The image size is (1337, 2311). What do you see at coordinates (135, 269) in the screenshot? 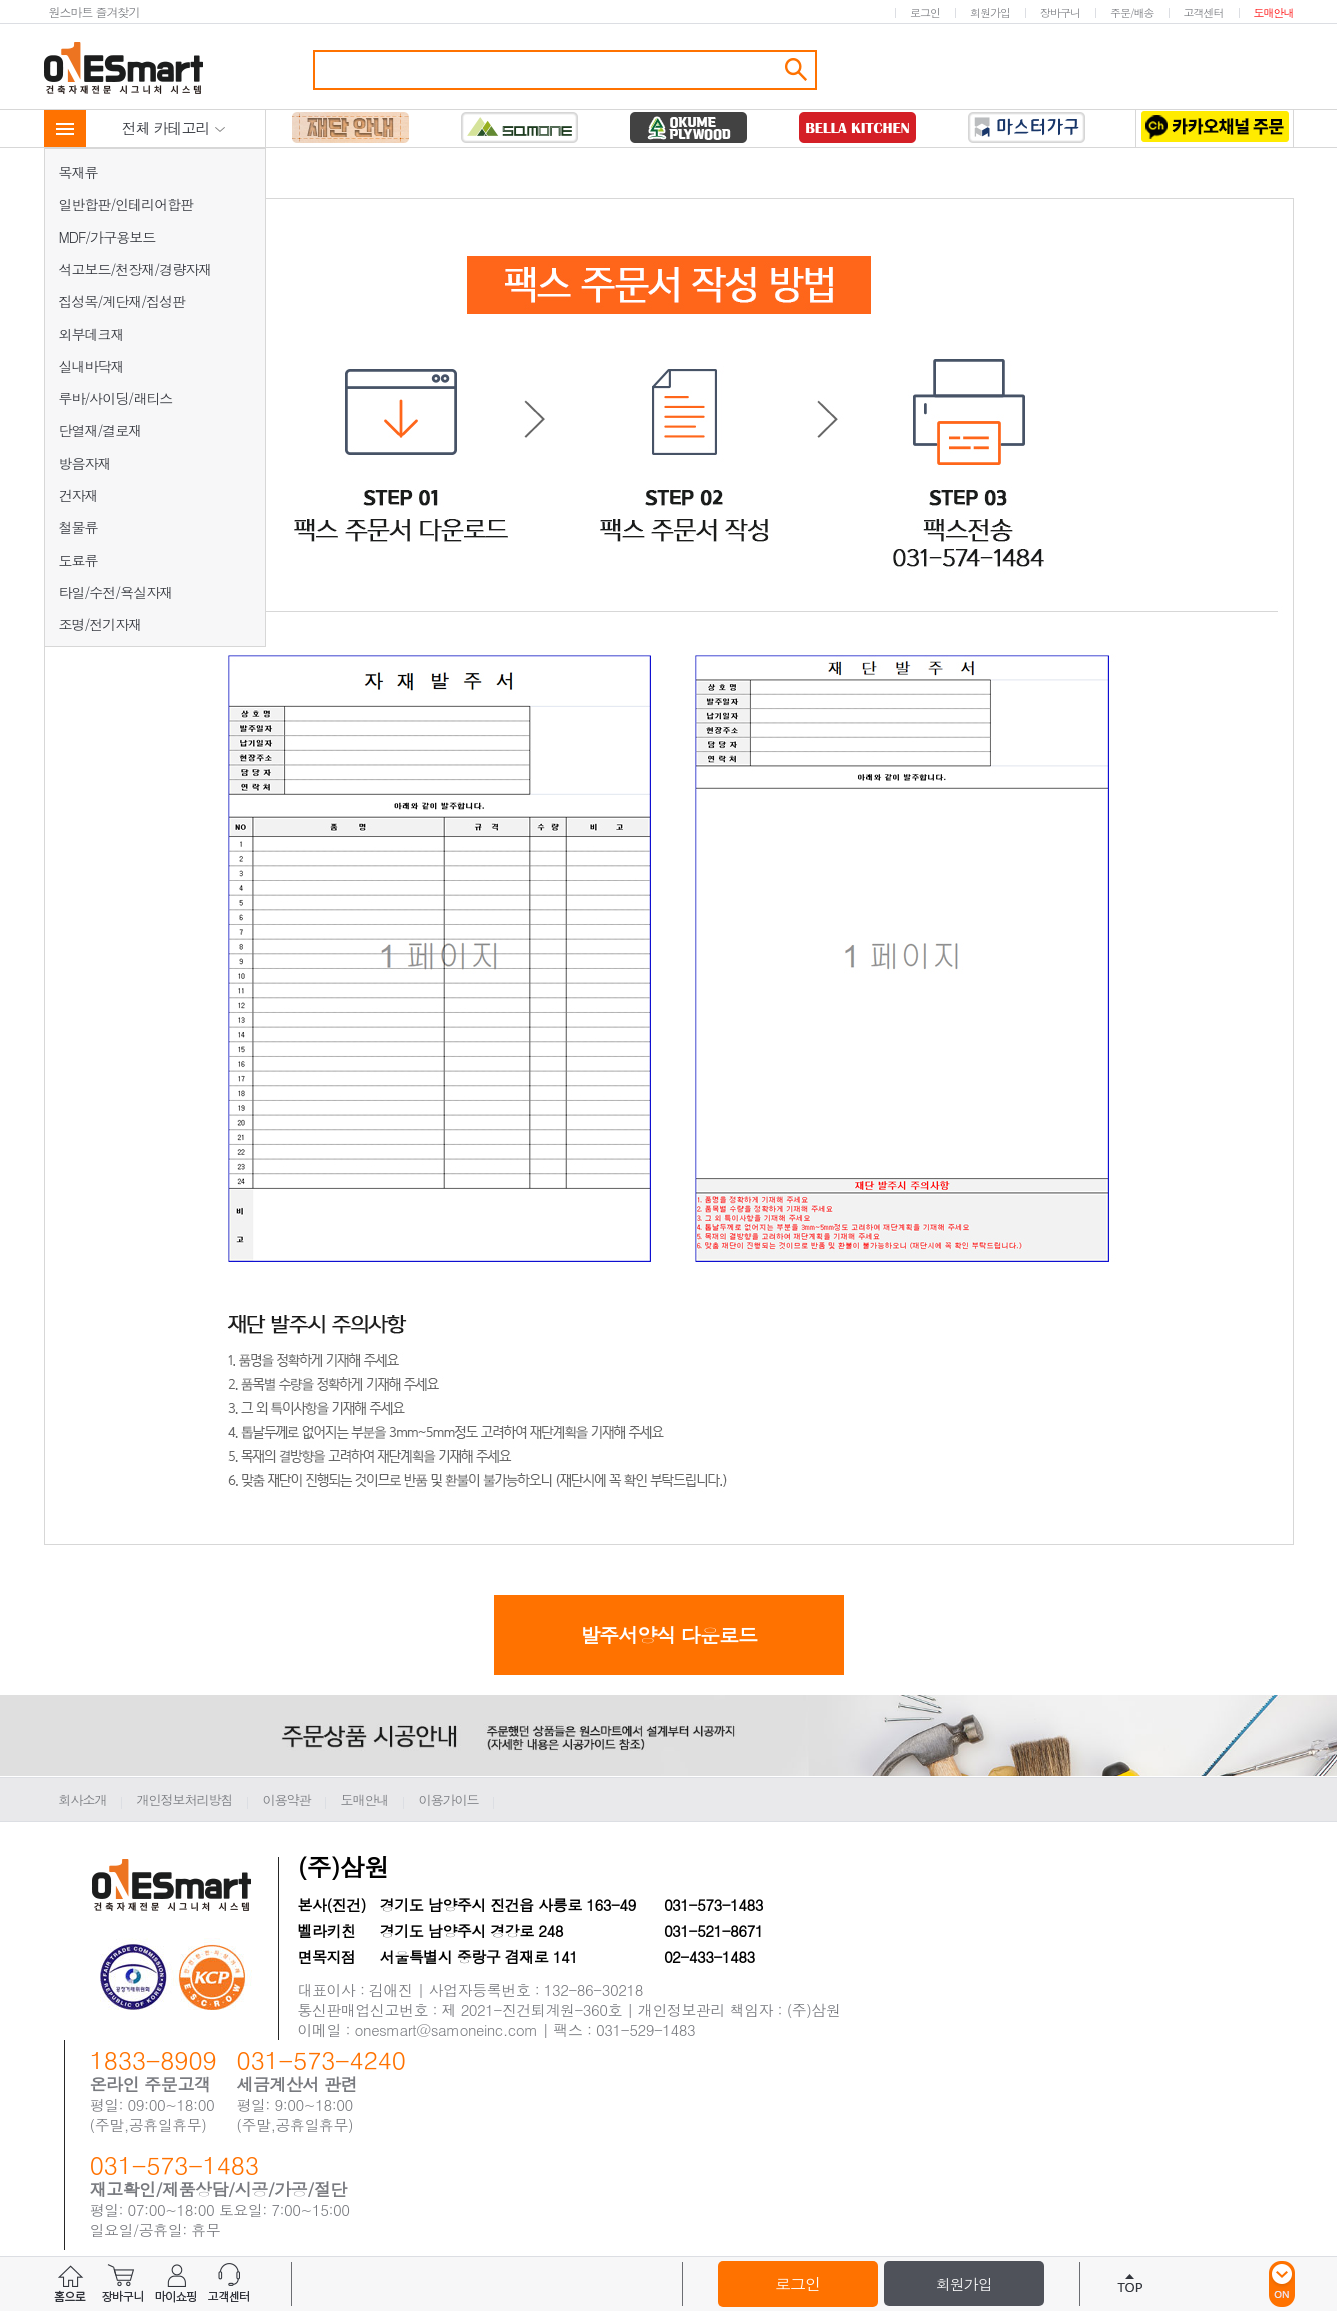
I see `석고보드/천장재/경량자재` at bounding box center [135, 269].